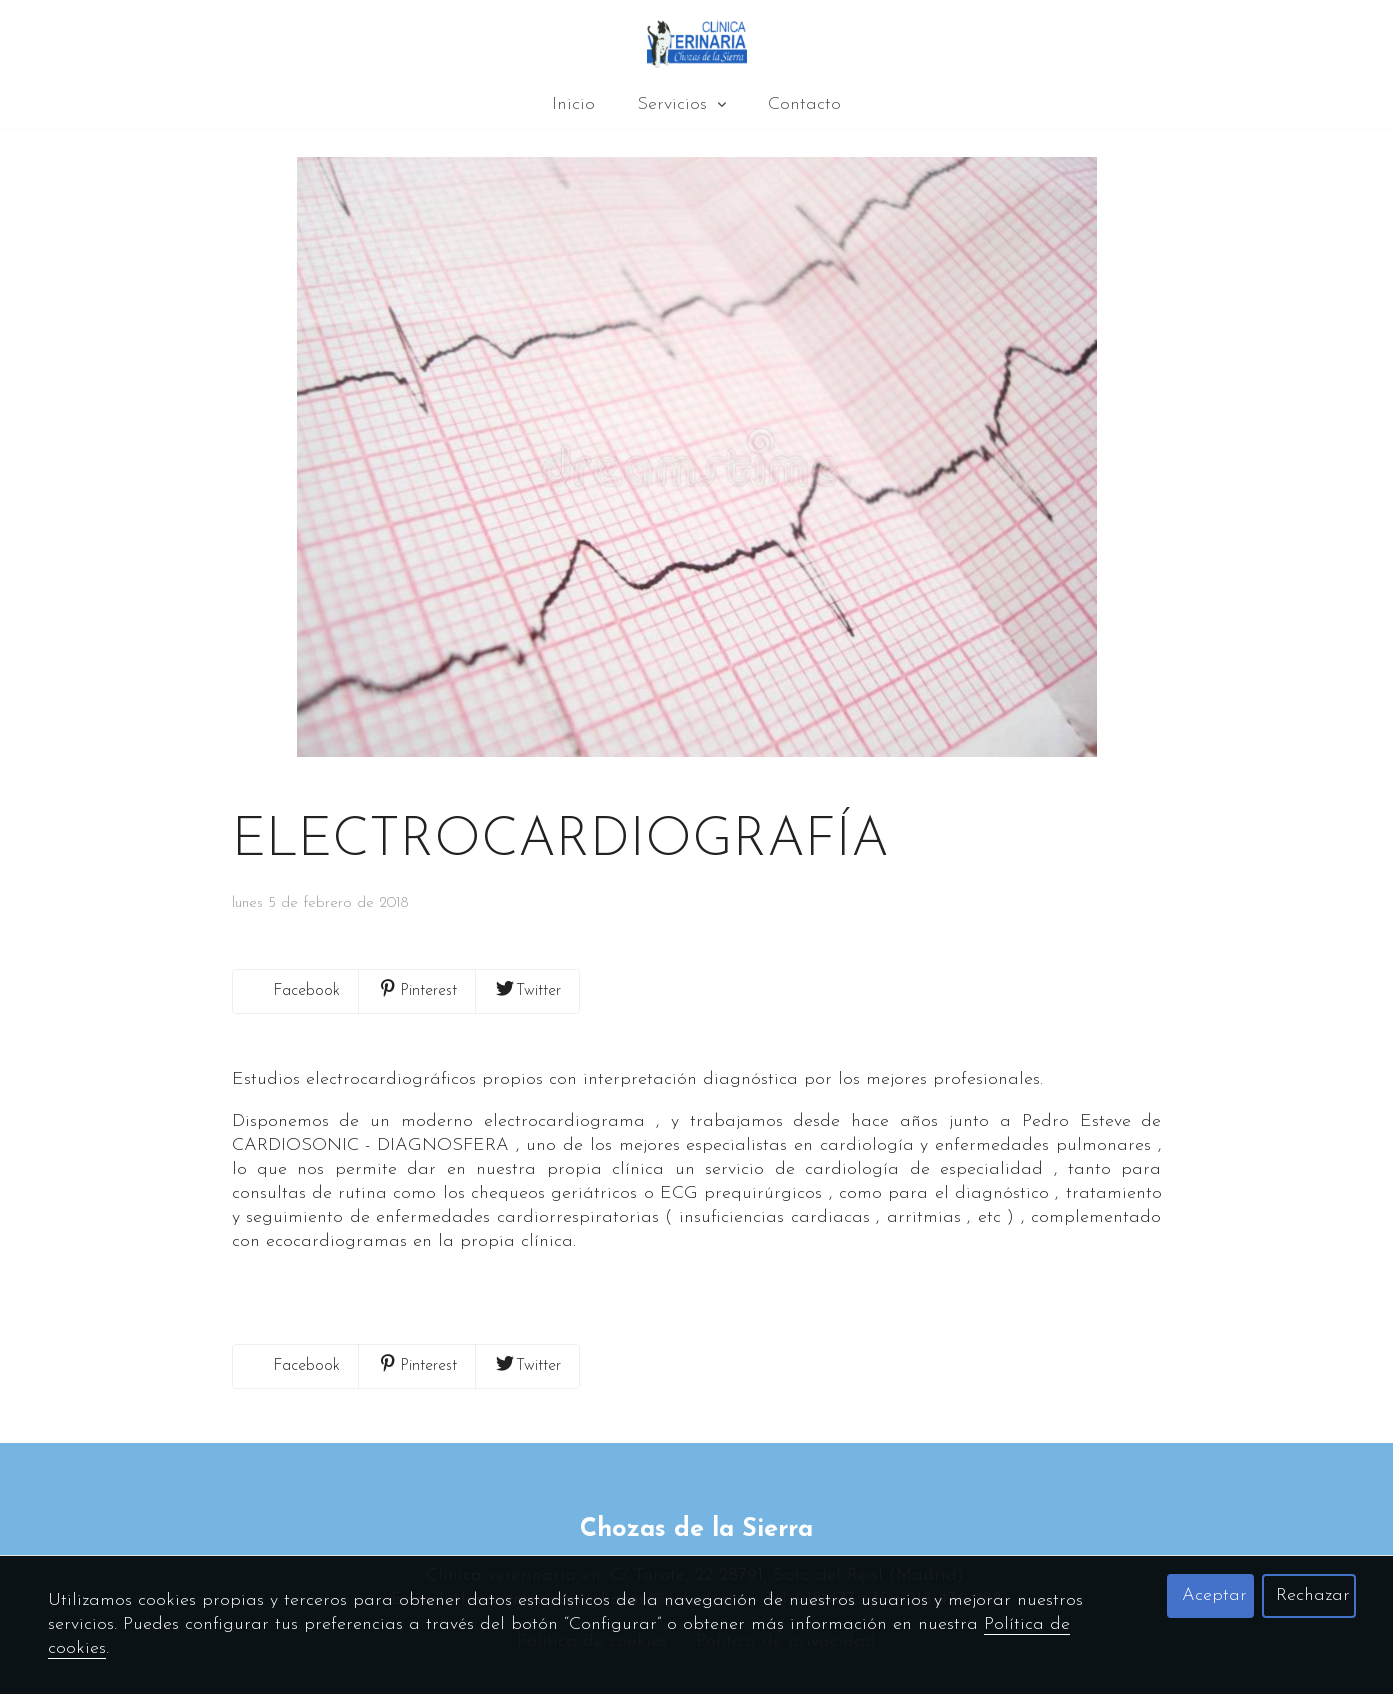 The image size is (1393, 1694). I want to click on Rechazar, so click(1313, 1595).